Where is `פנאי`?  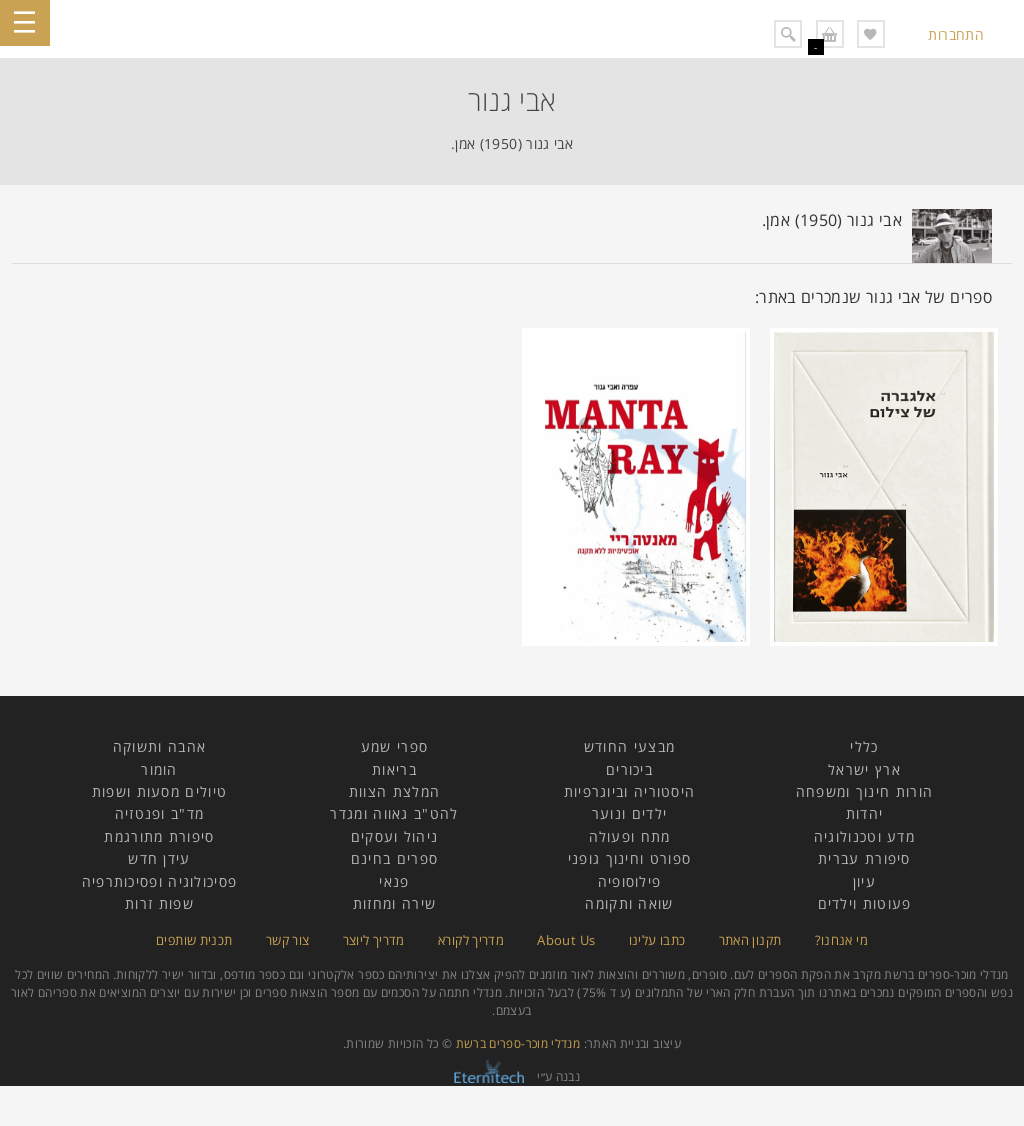 פנאי is located at coordinates (394, 881).